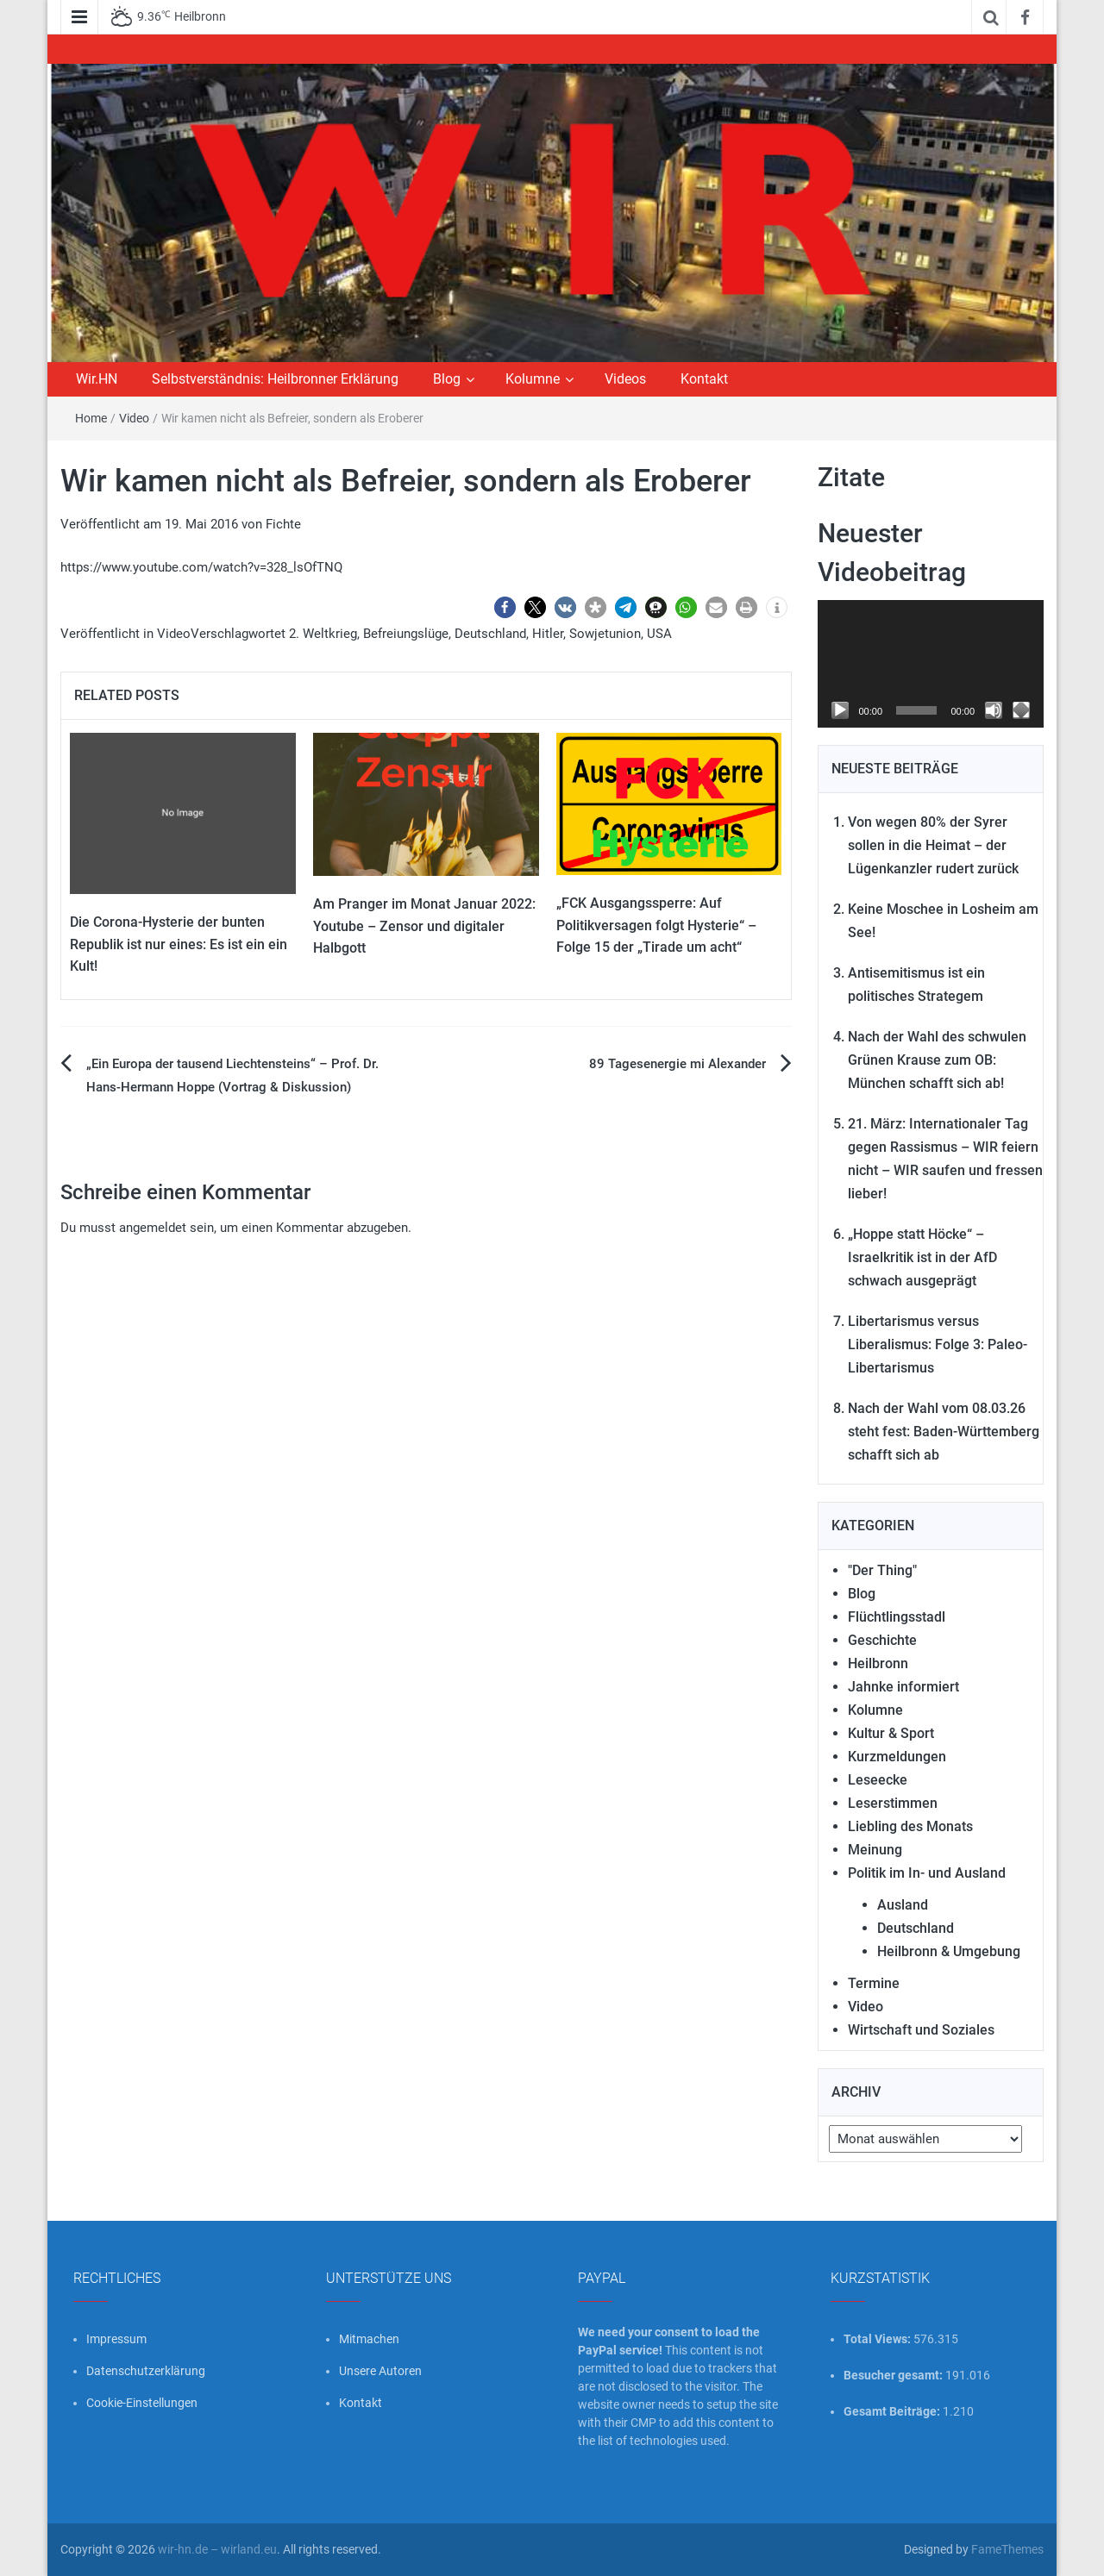 The image size is (1104, 2576). I want to click on Libertarismus versus Liberalismus: Folge 3: Paleo-Libertarismus, so click(937, 1344).